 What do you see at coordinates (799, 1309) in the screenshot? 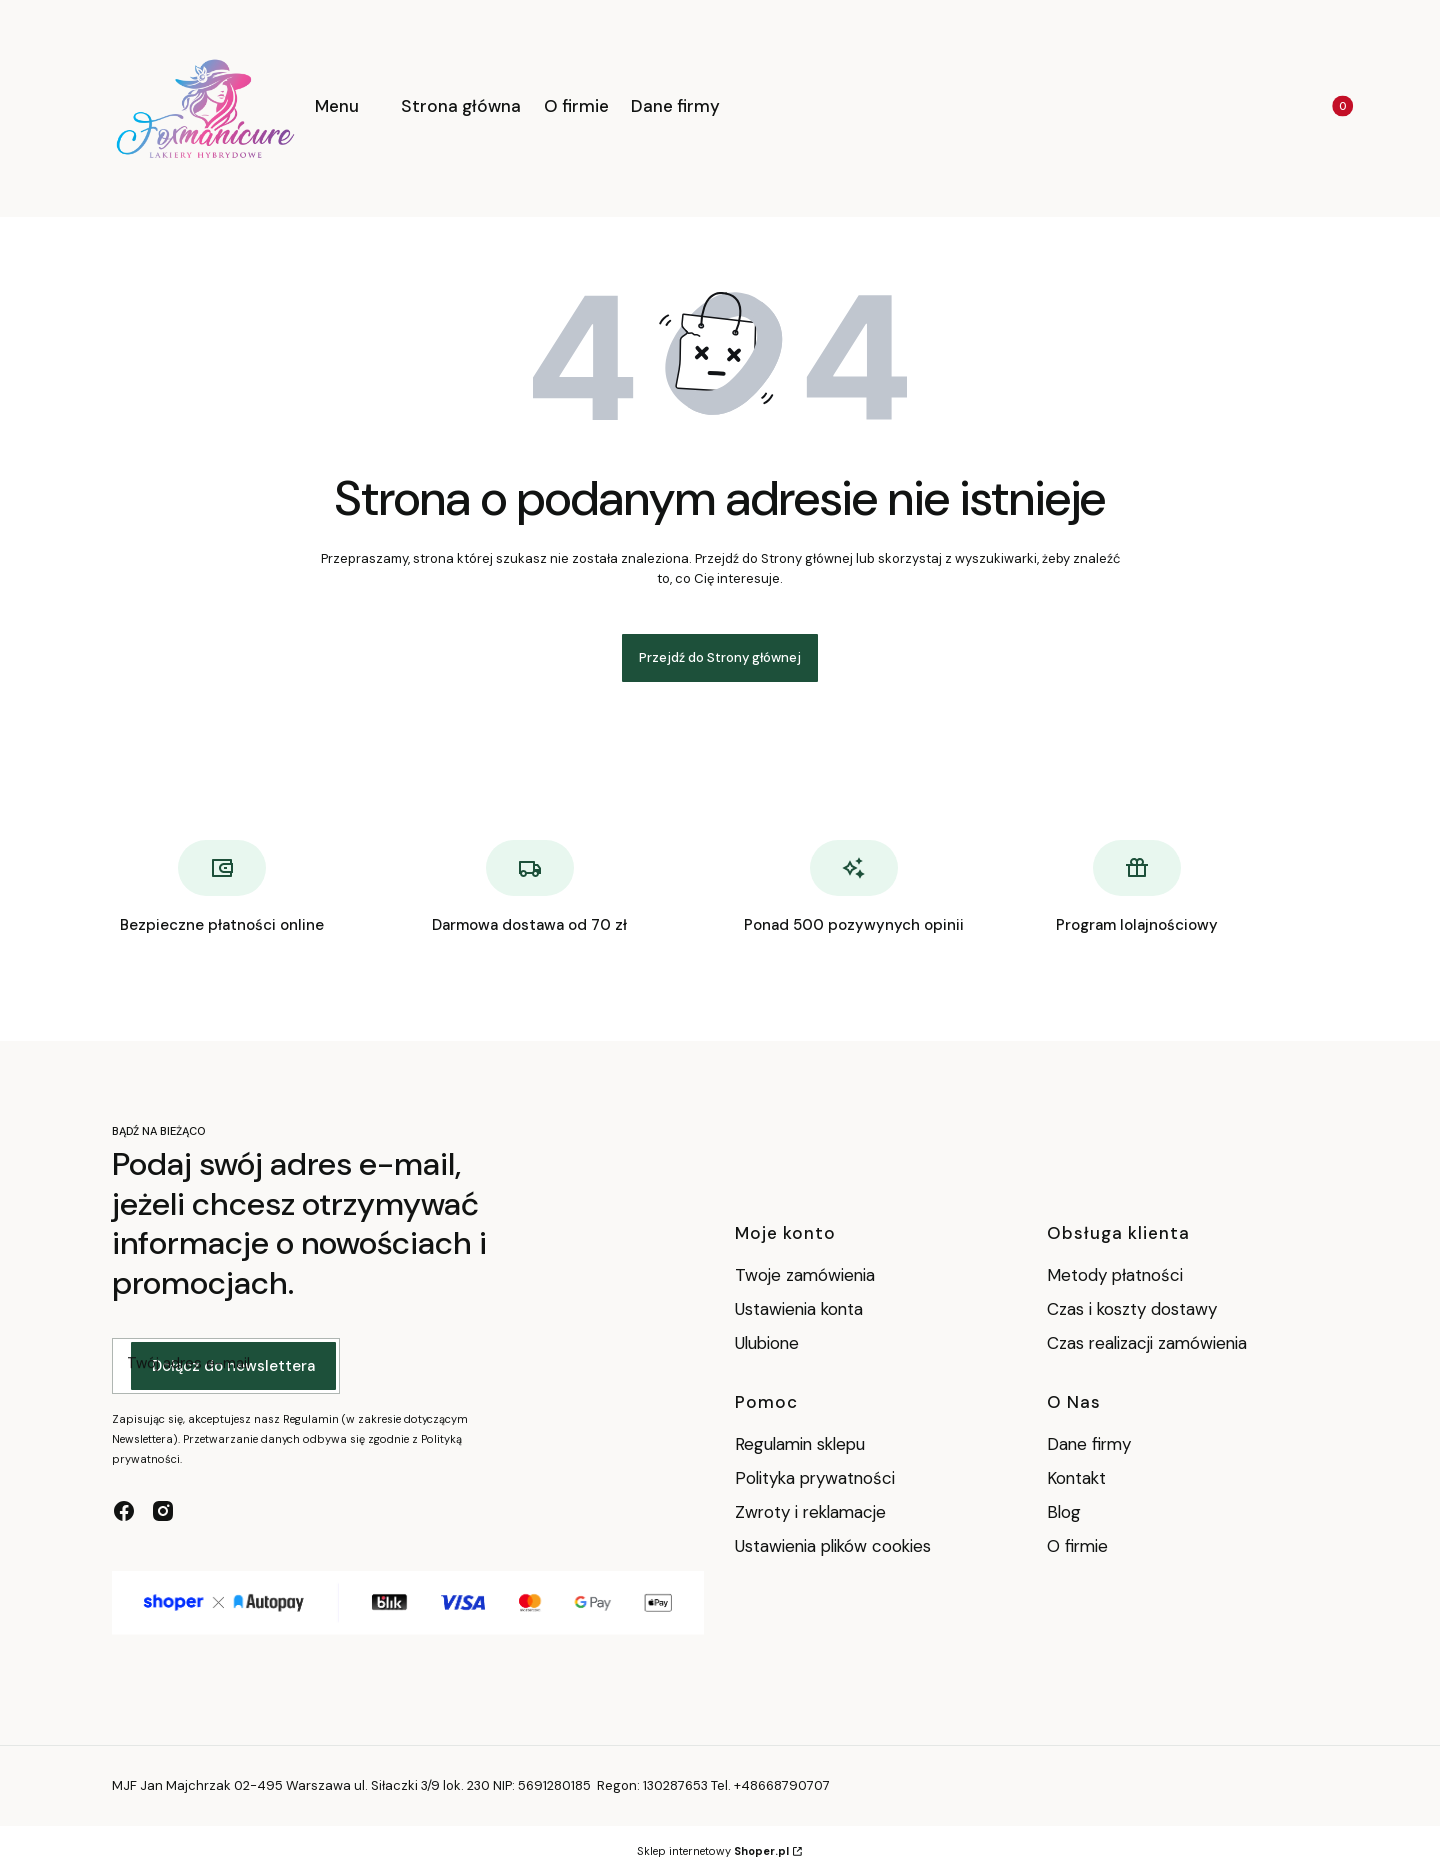
I see `Ustawienia konta` at bounding box center [799, 1309].